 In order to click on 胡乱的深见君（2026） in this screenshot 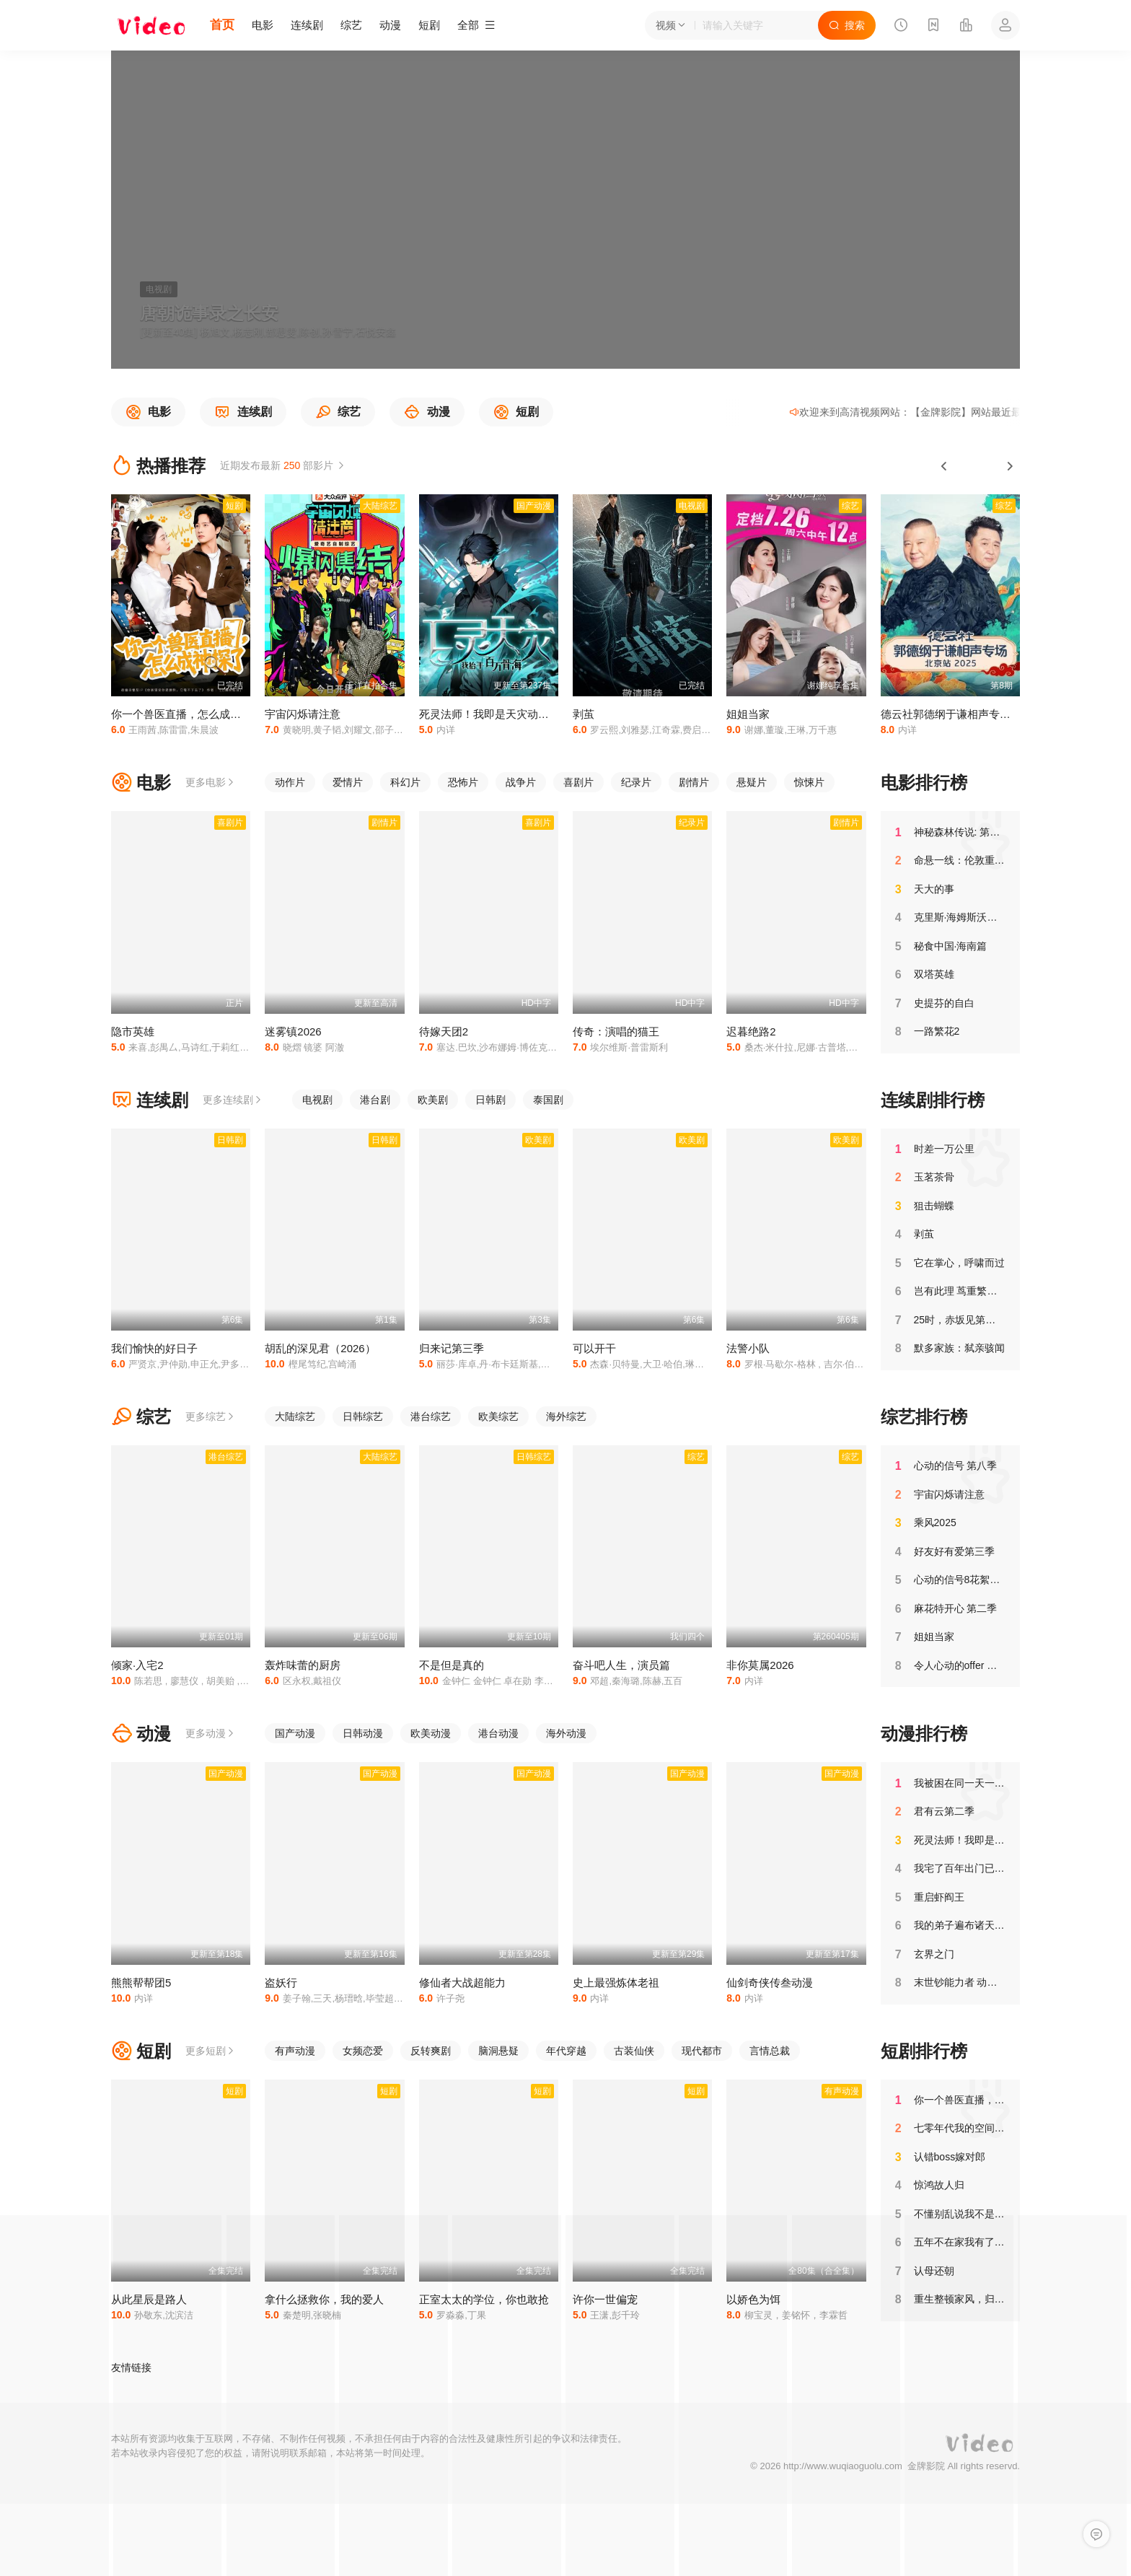, I will do `click(320, 1348)`.